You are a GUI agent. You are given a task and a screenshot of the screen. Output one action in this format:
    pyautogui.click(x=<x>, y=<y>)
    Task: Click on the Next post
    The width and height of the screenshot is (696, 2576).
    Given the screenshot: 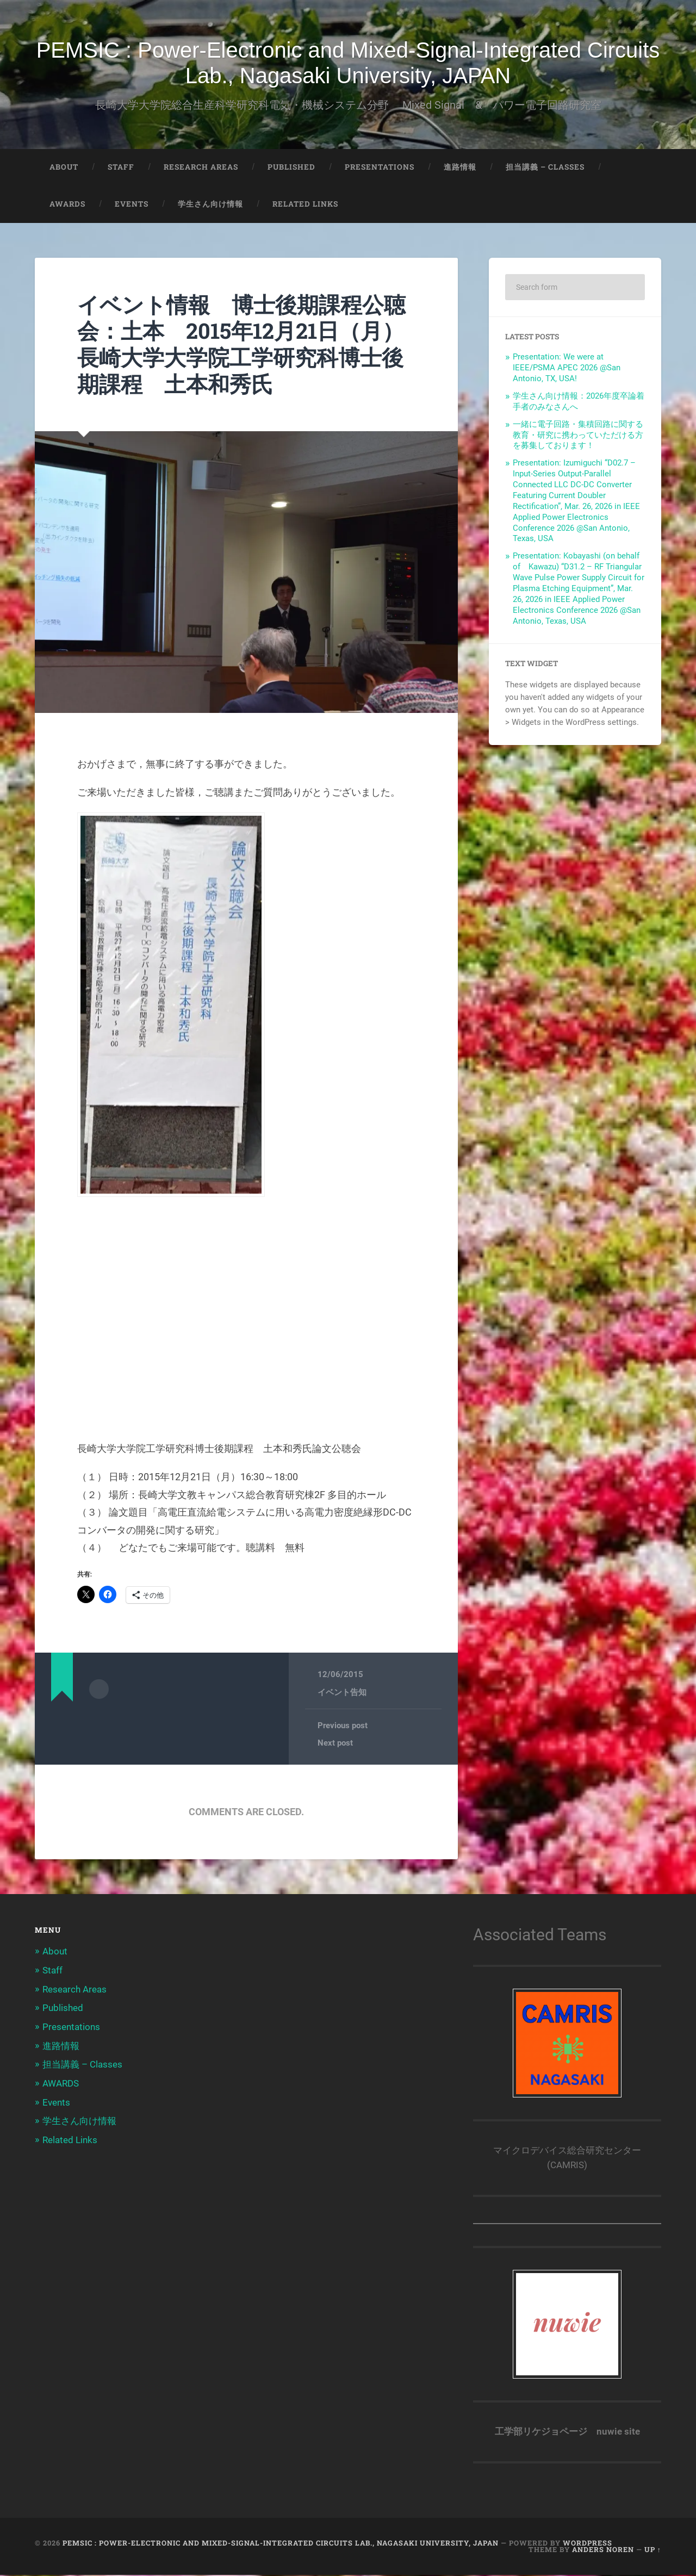 What is the action you would take?
    pyautogui.click(x=335, y=1744)
    